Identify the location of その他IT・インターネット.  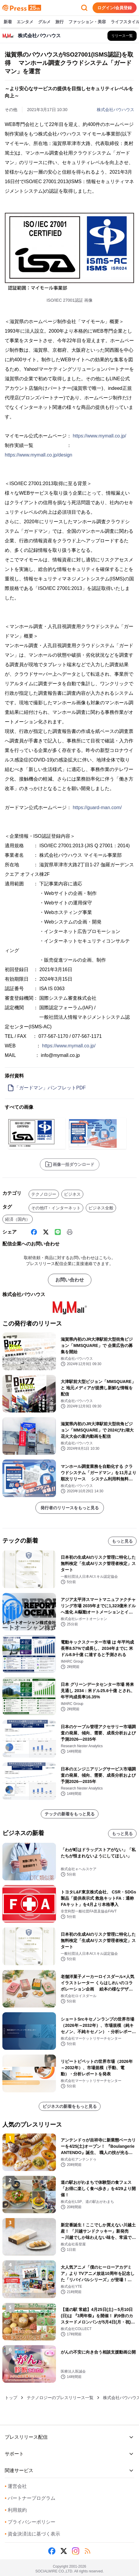
(56, 1208).